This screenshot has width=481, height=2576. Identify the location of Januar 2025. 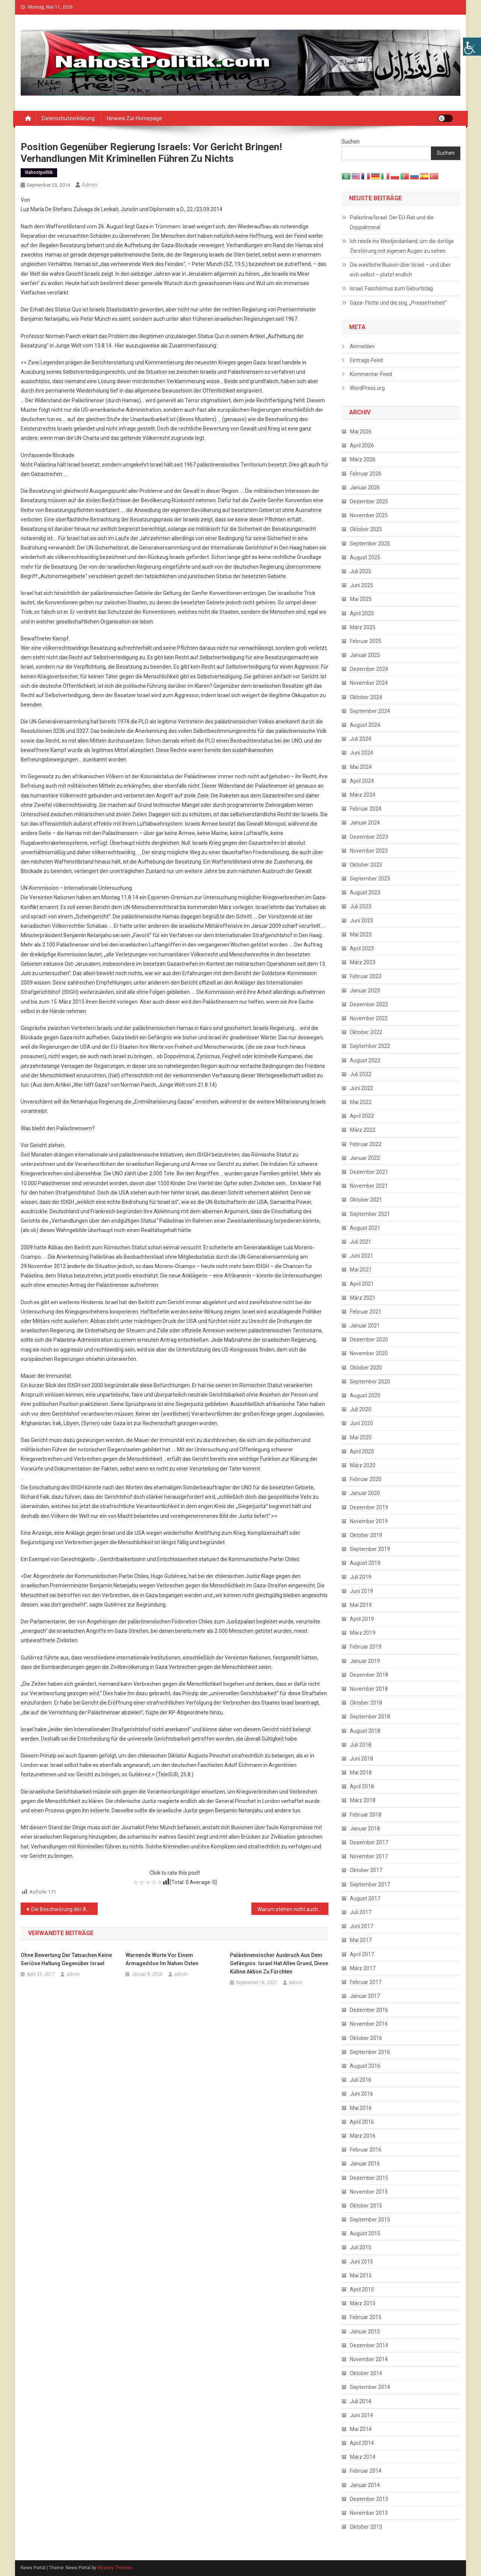
(365, 655).